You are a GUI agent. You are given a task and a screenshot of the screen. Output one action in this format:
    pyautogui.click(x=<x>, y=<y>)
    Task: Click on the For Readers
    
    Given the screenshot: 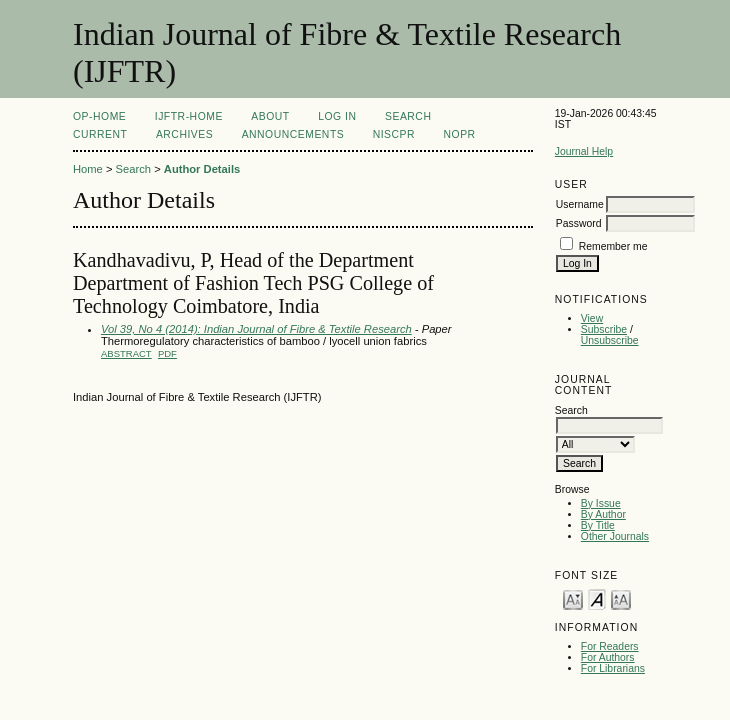 What is the action you would take?
    pyautogui.click(x=610, y=646)
    